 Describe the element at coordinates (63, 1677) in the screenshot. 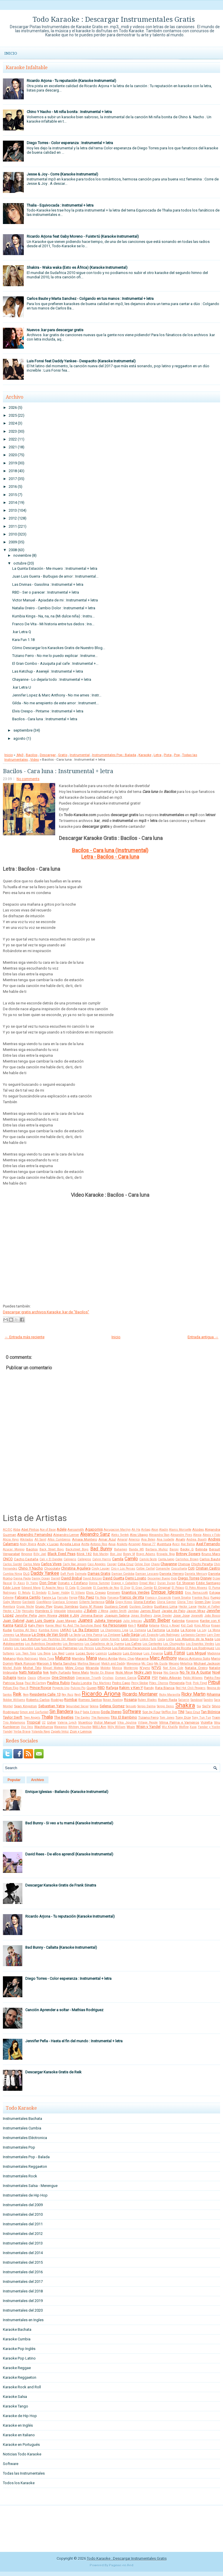

I see `One Direction` at that location.